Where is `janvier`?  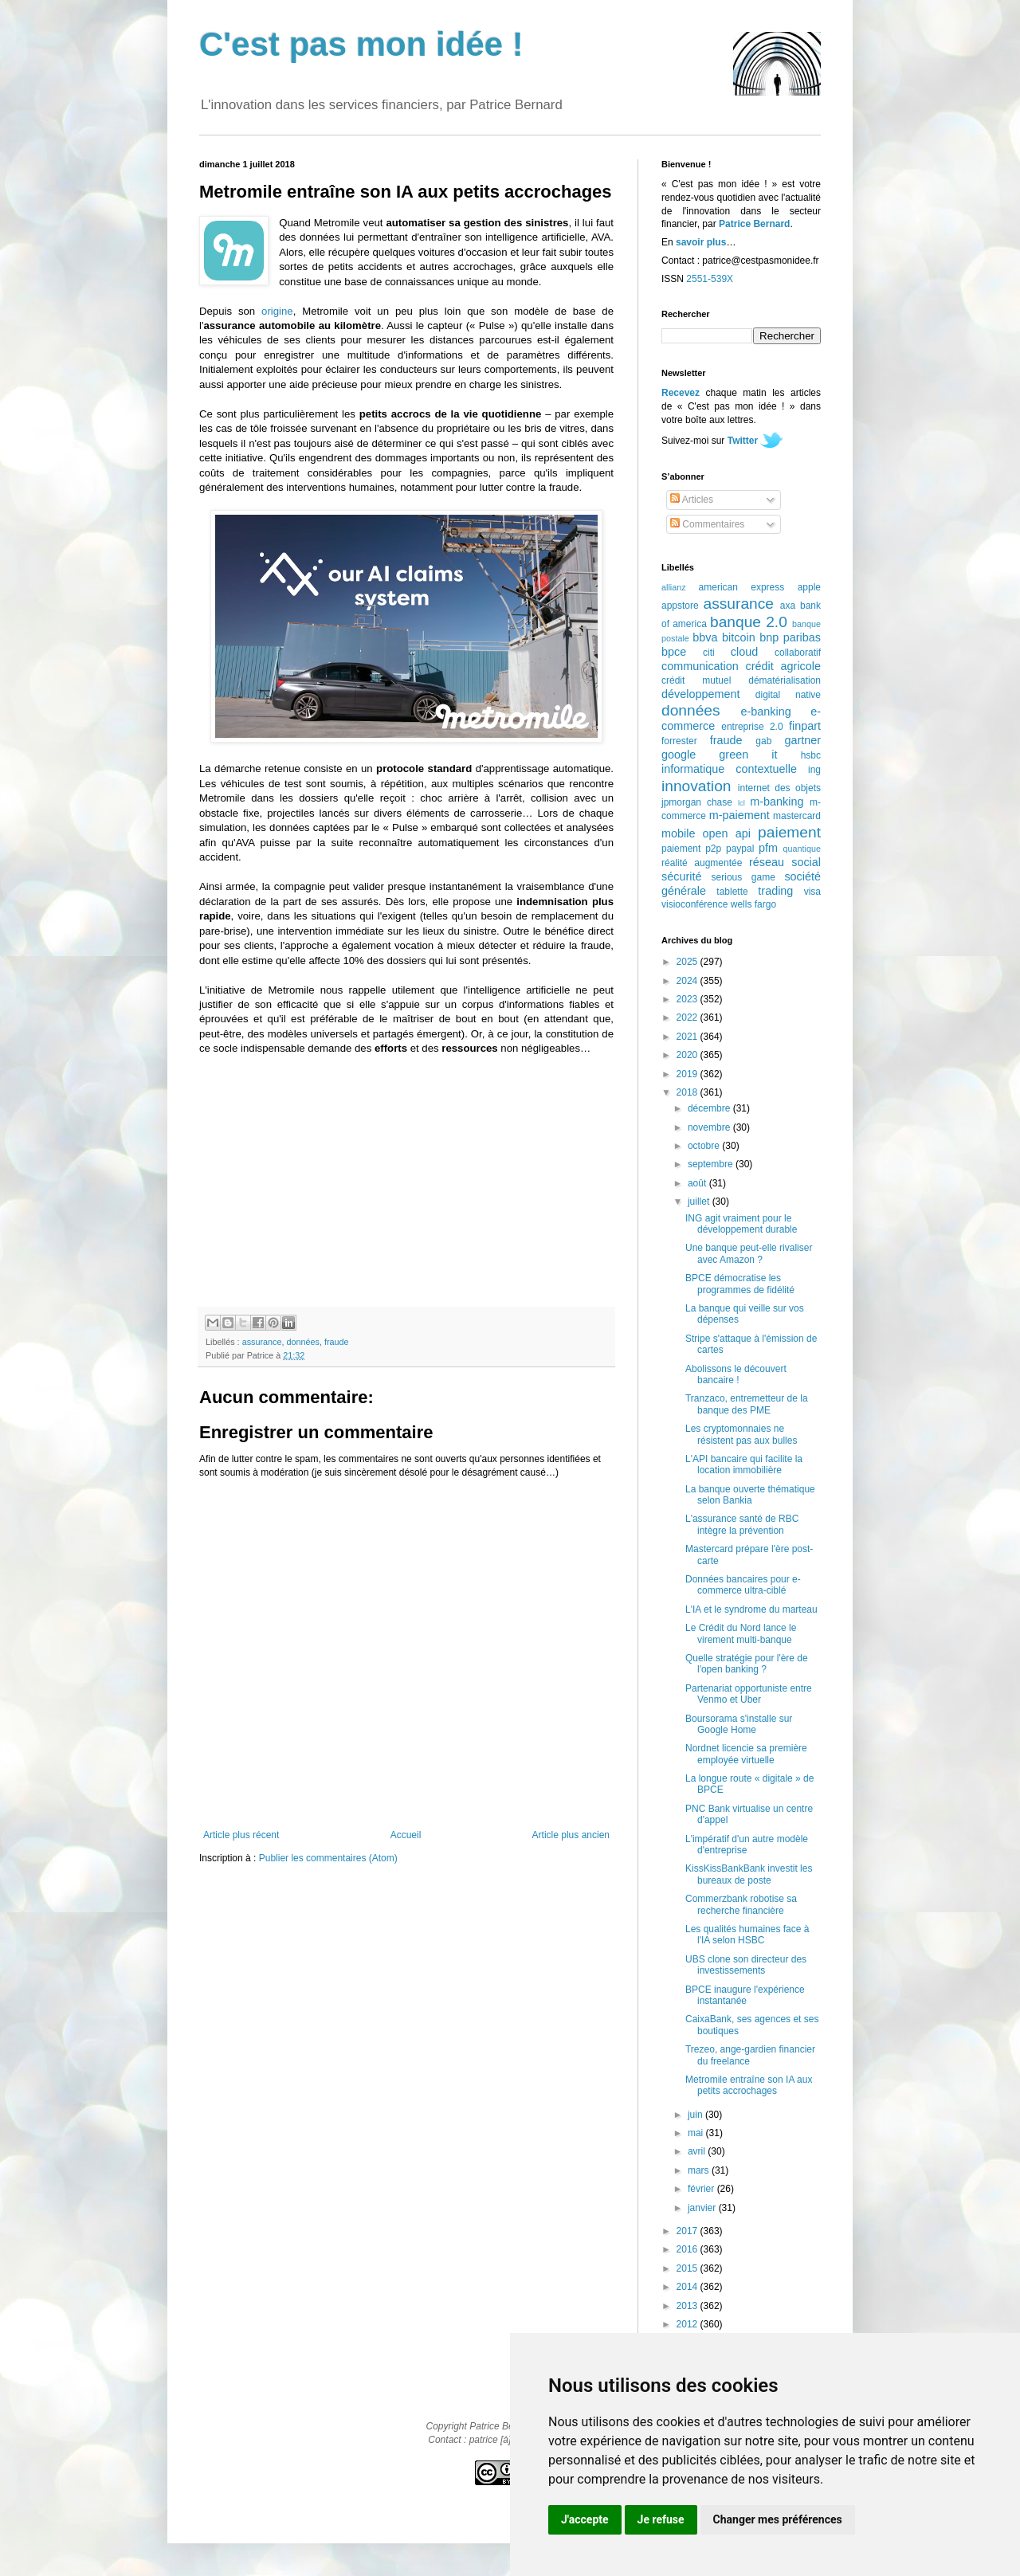
janvier is located at coordinates (703, 2207).